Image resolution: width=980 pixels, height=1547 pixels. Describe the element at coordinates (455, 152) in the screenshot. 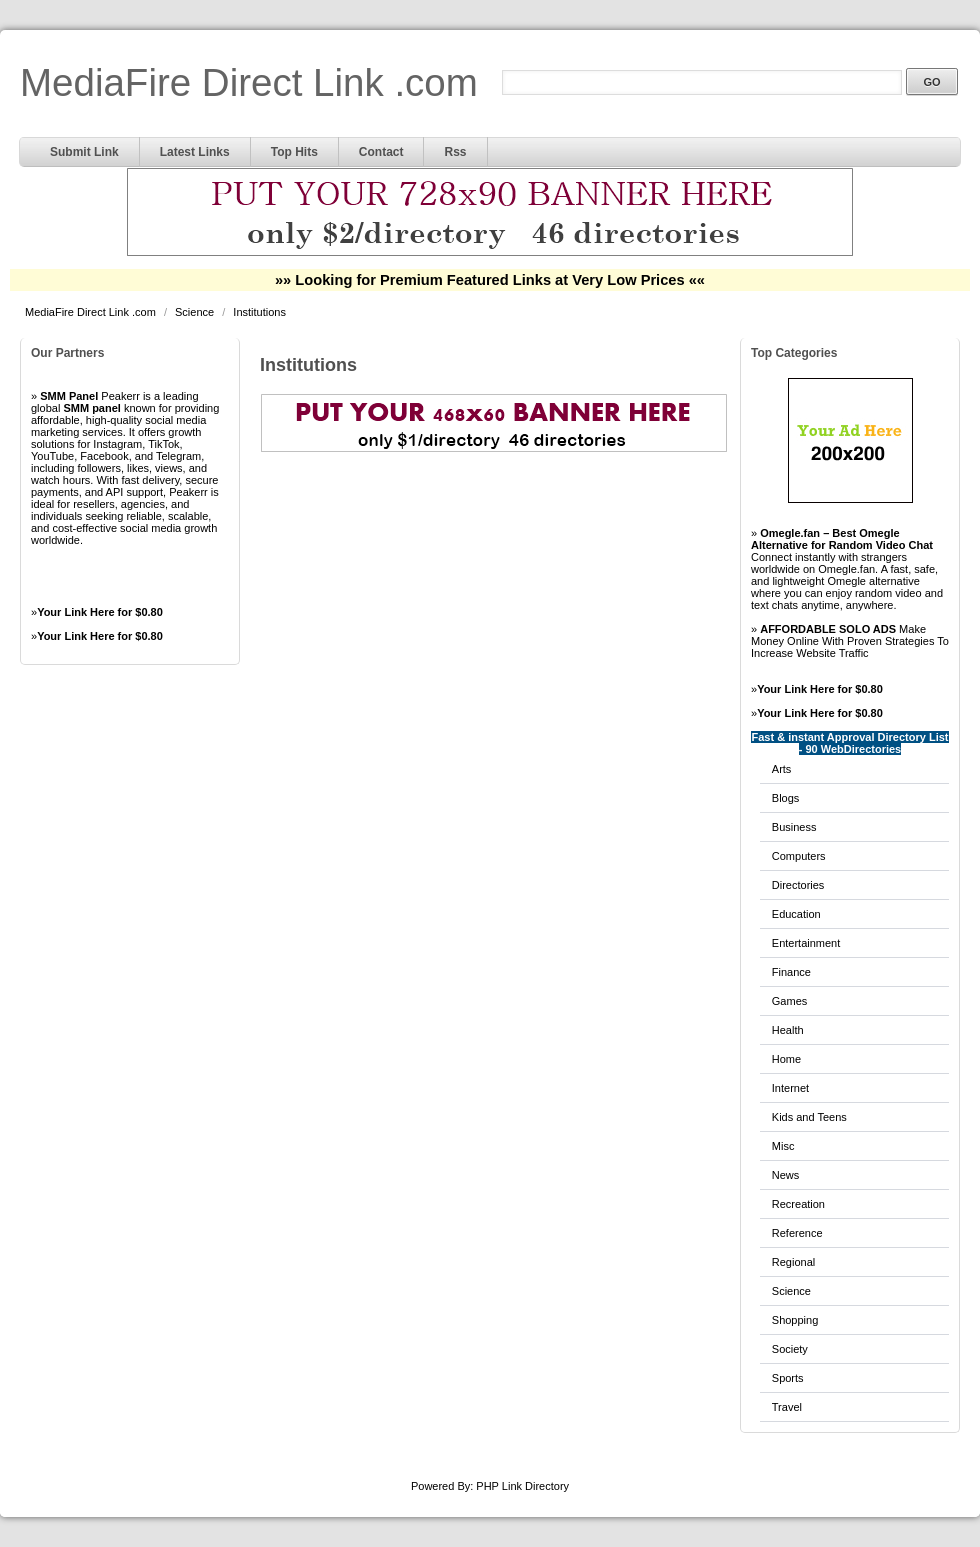

I see `Rss` at that location.